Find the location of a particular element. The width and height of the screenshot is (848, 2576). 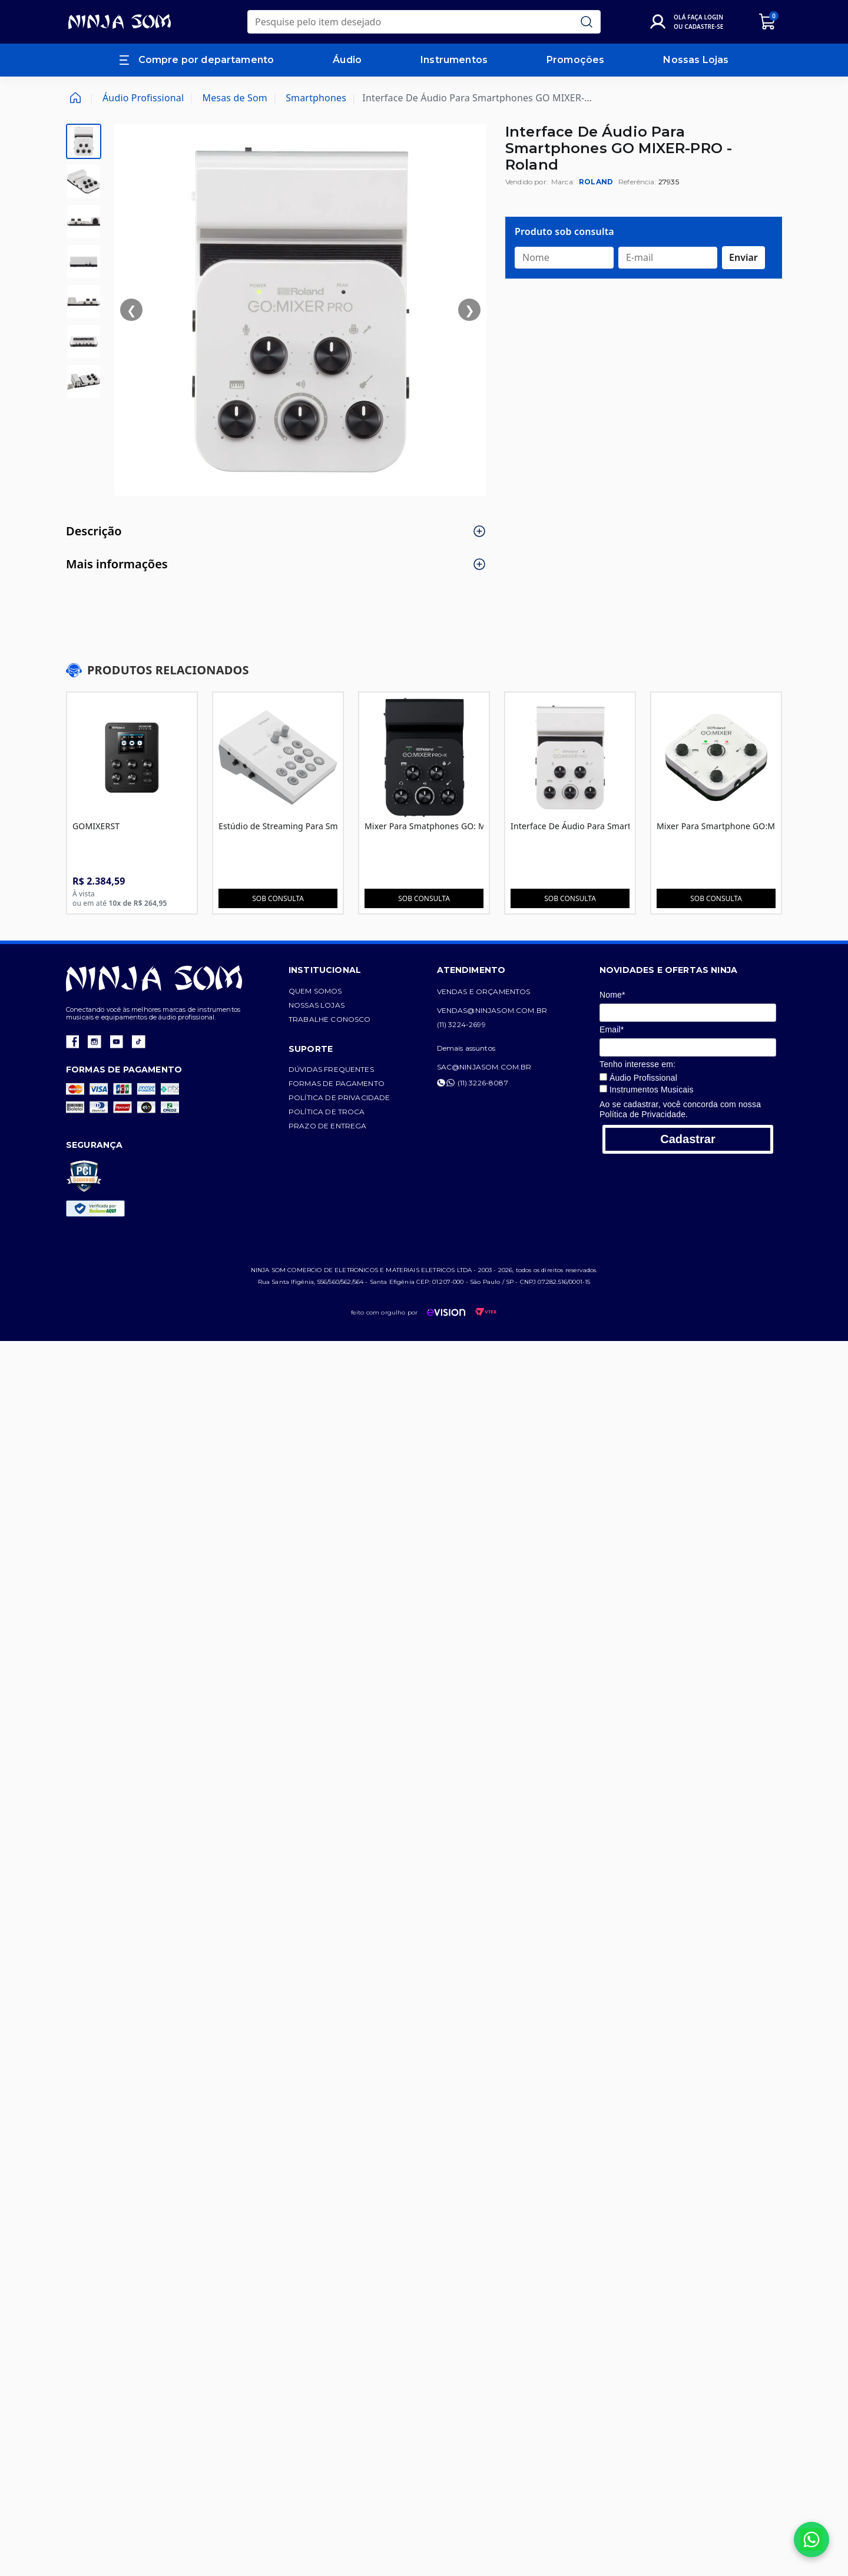

(11) 3224-2699 is located at coordinates (490, 1028).